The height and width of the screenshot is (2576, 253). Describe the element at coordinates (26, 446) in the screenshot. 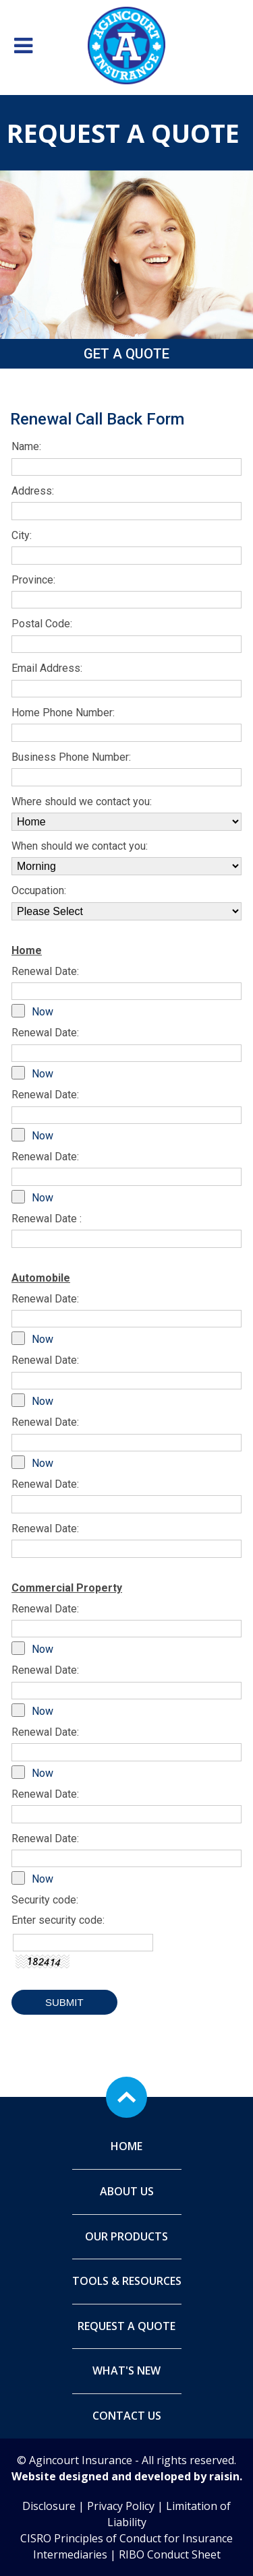

I see `Name:` at that location.